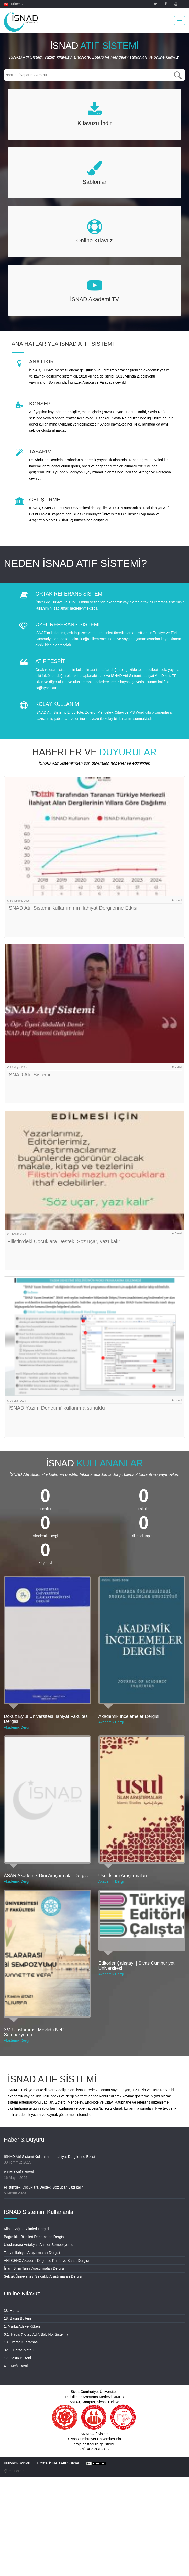  Describe the element at coordinates (72, 908) in the screenshot. I see `İSNAD Atıf Sistemi Kullanımının İlahiyat Dergilerine Etkisi` at that location.